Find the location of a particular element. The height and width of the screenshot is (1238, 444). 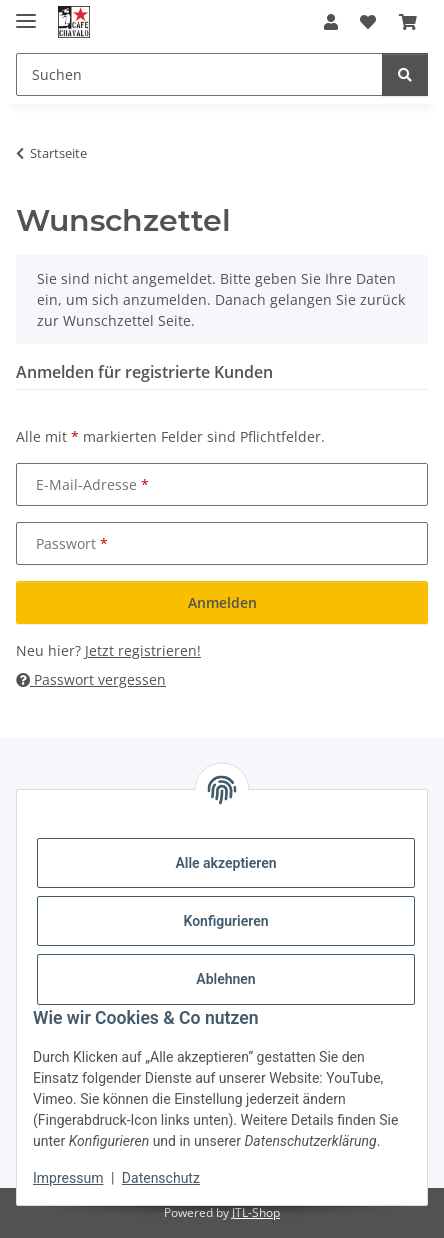

[button] is located at coordinates (331, 22).